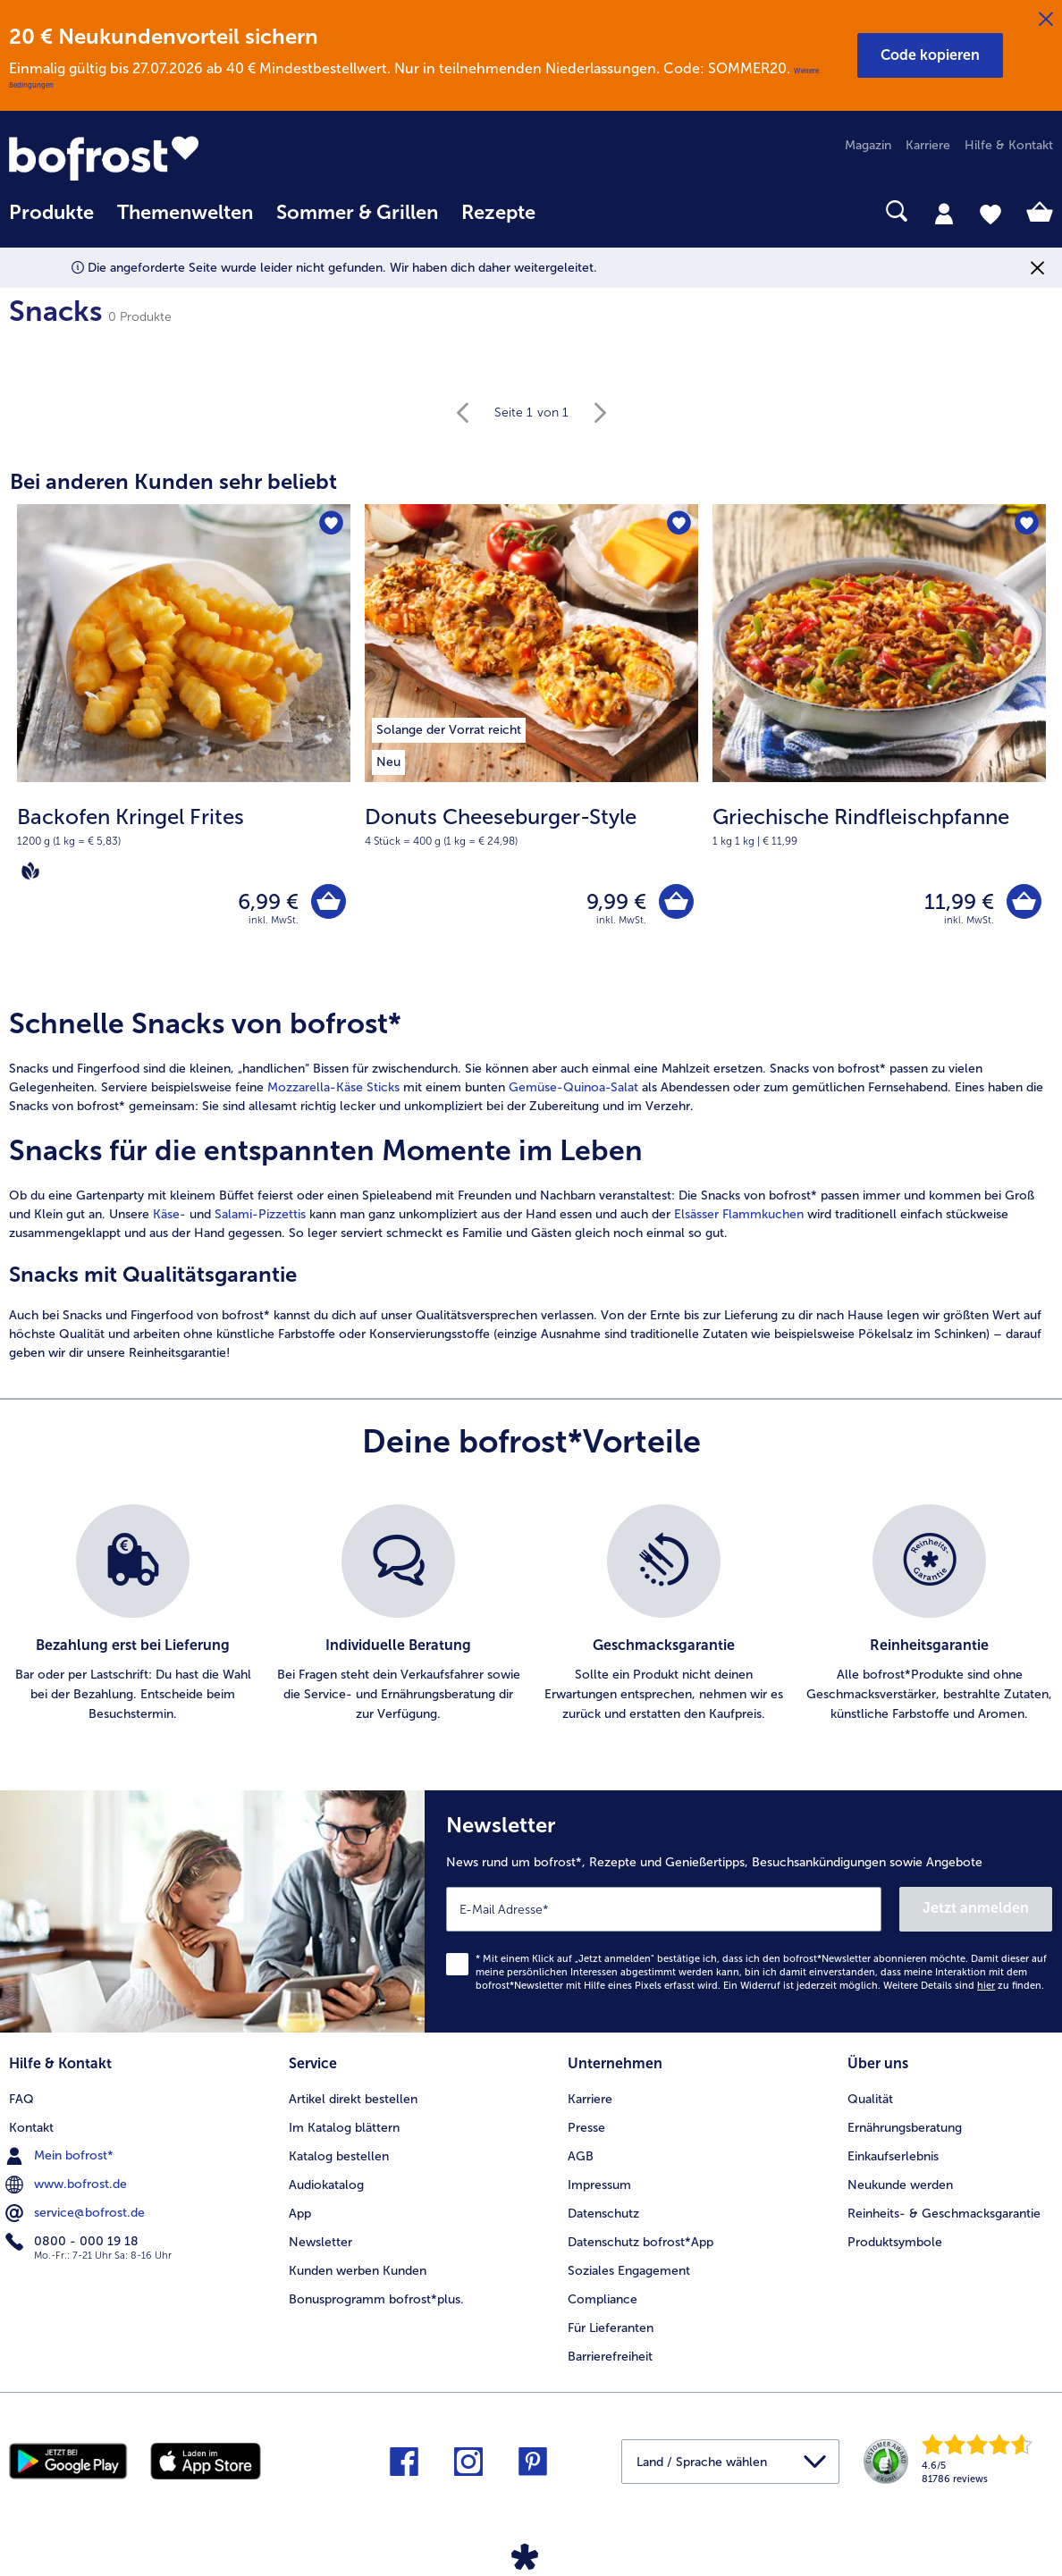  I want to click on Magazin [menuitem], so click(868, 145).